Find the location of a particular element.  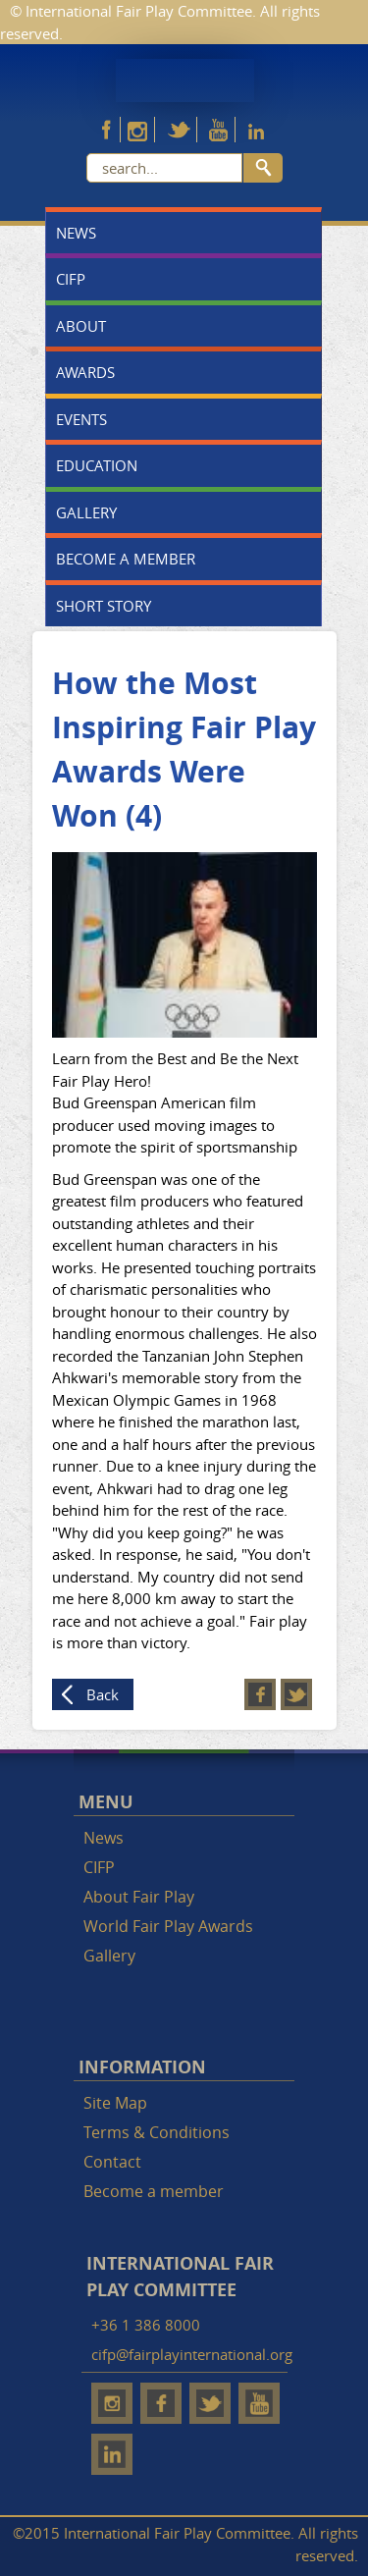

CIFP is located at coordinates (70, 279).